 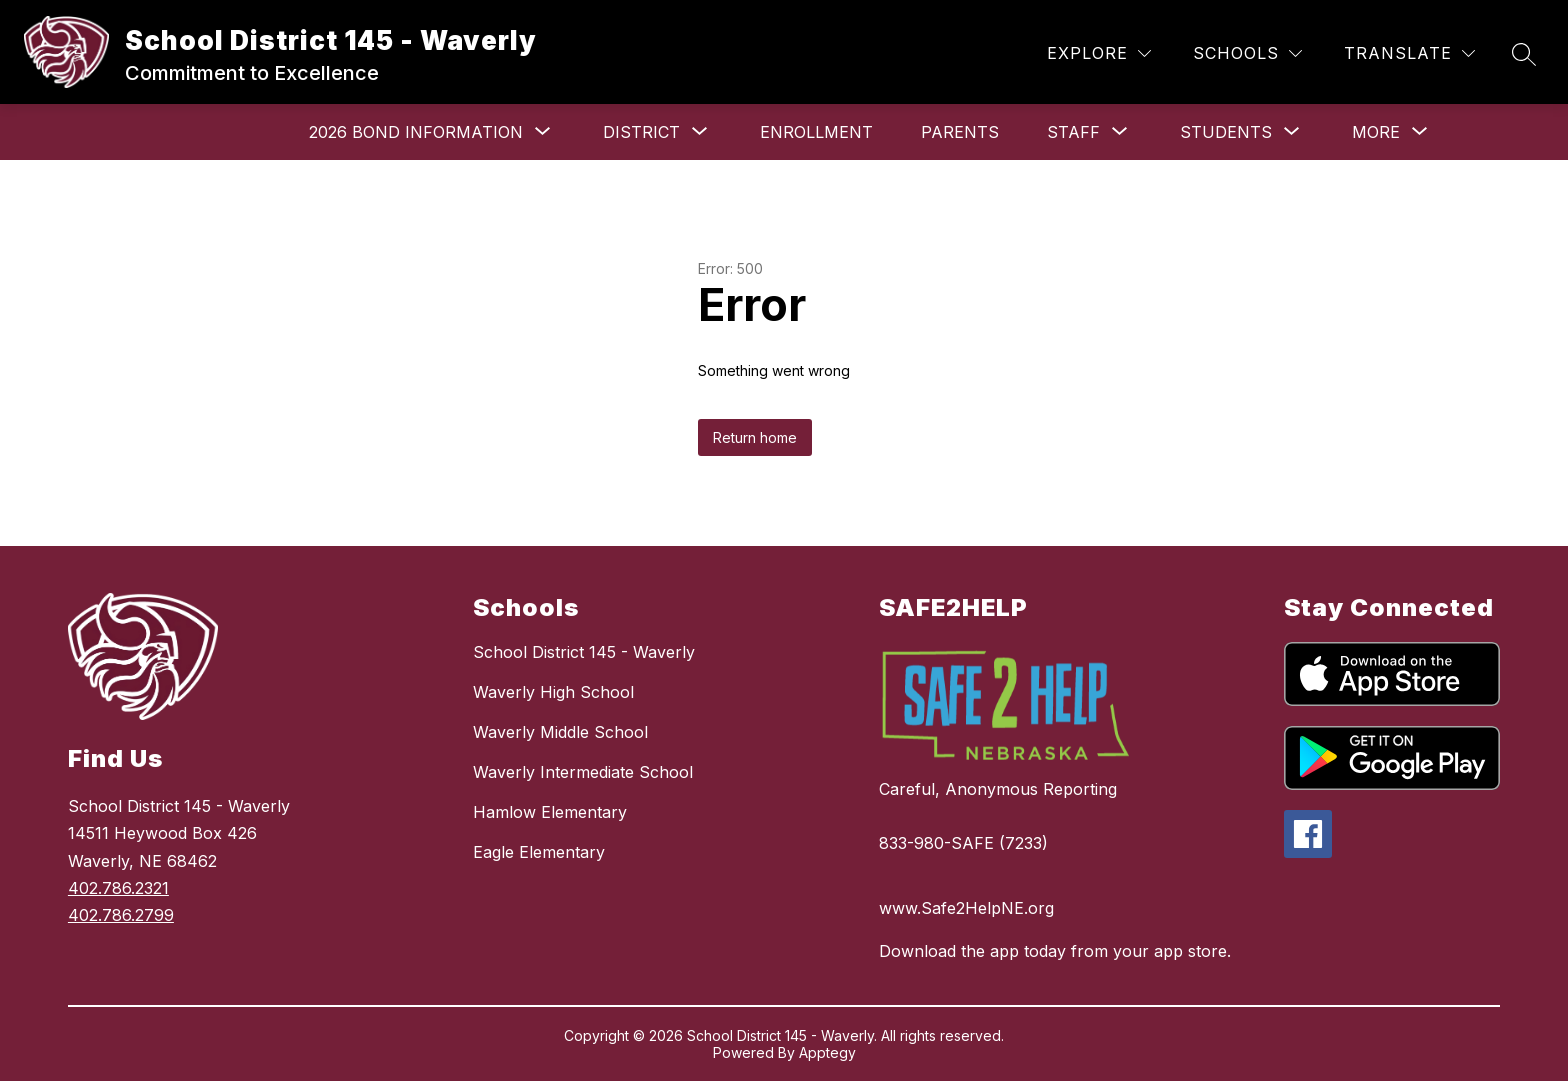 I want to click on Enrollment, so click(x=816, y=132).